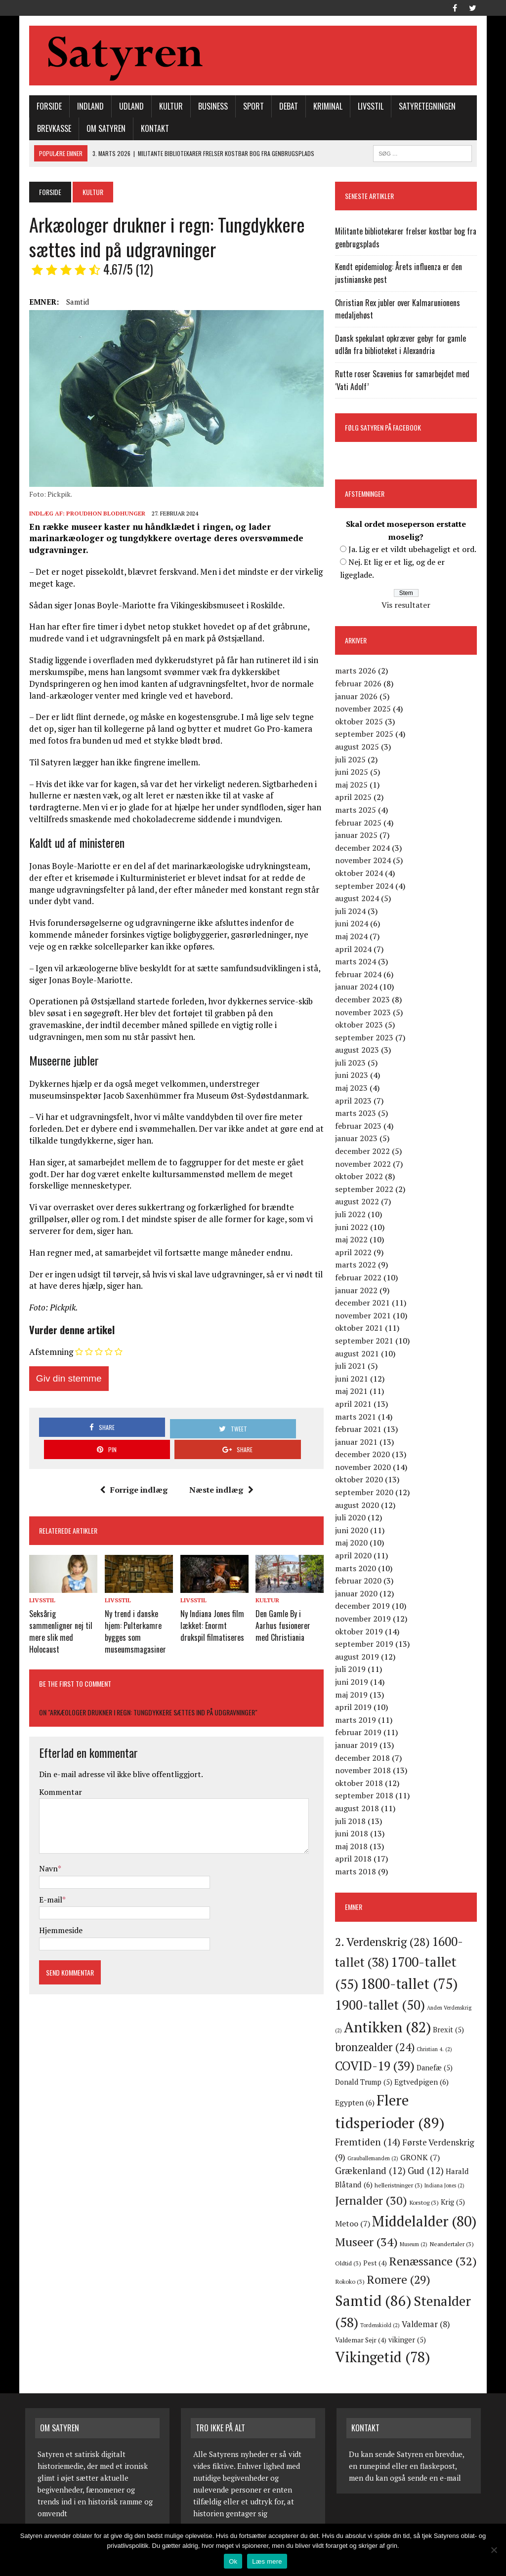  I want to click on februar 2025, so click(360, 823).